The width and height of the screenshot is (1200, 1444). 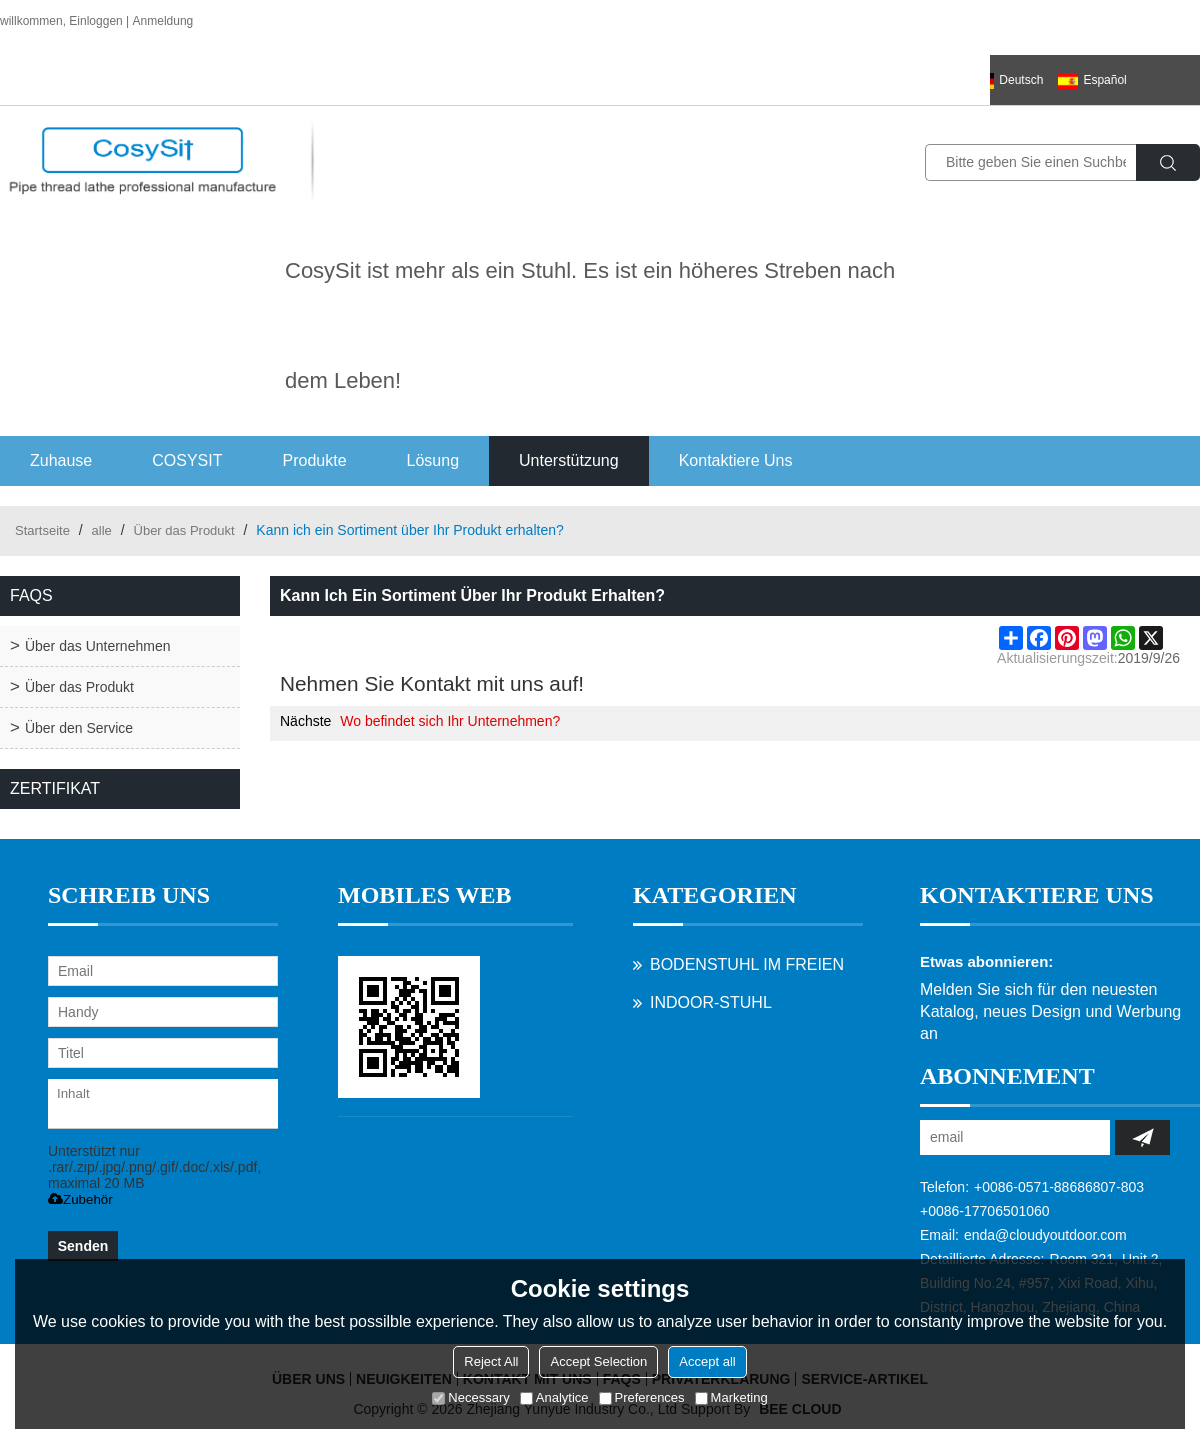 What do you see at coordinates (1045, 1235) in the screenshot?
I see `enda@cloudyoutdoor.com` at bounding box center [1045, 1235].